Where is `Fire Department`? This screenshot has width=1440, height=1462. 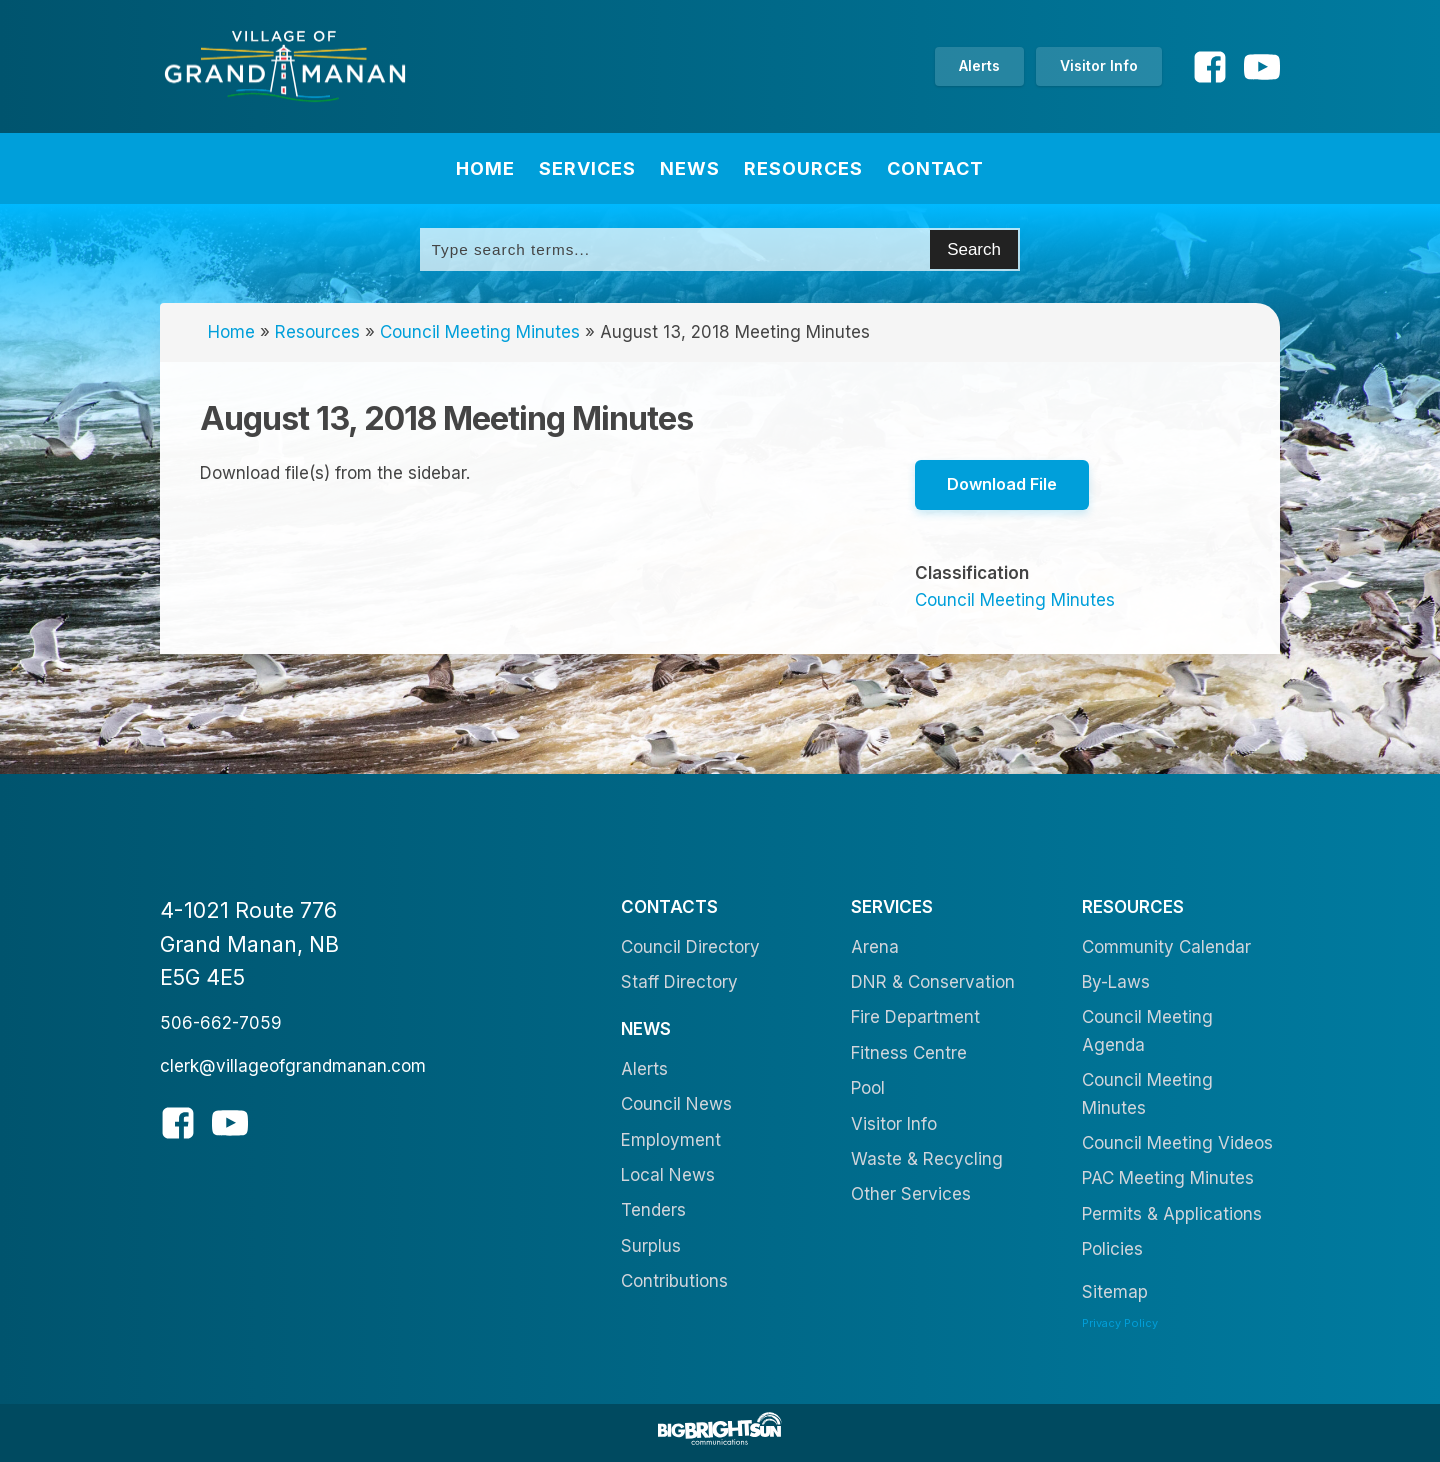
Fire Department is located at coordinates (915, 1017).